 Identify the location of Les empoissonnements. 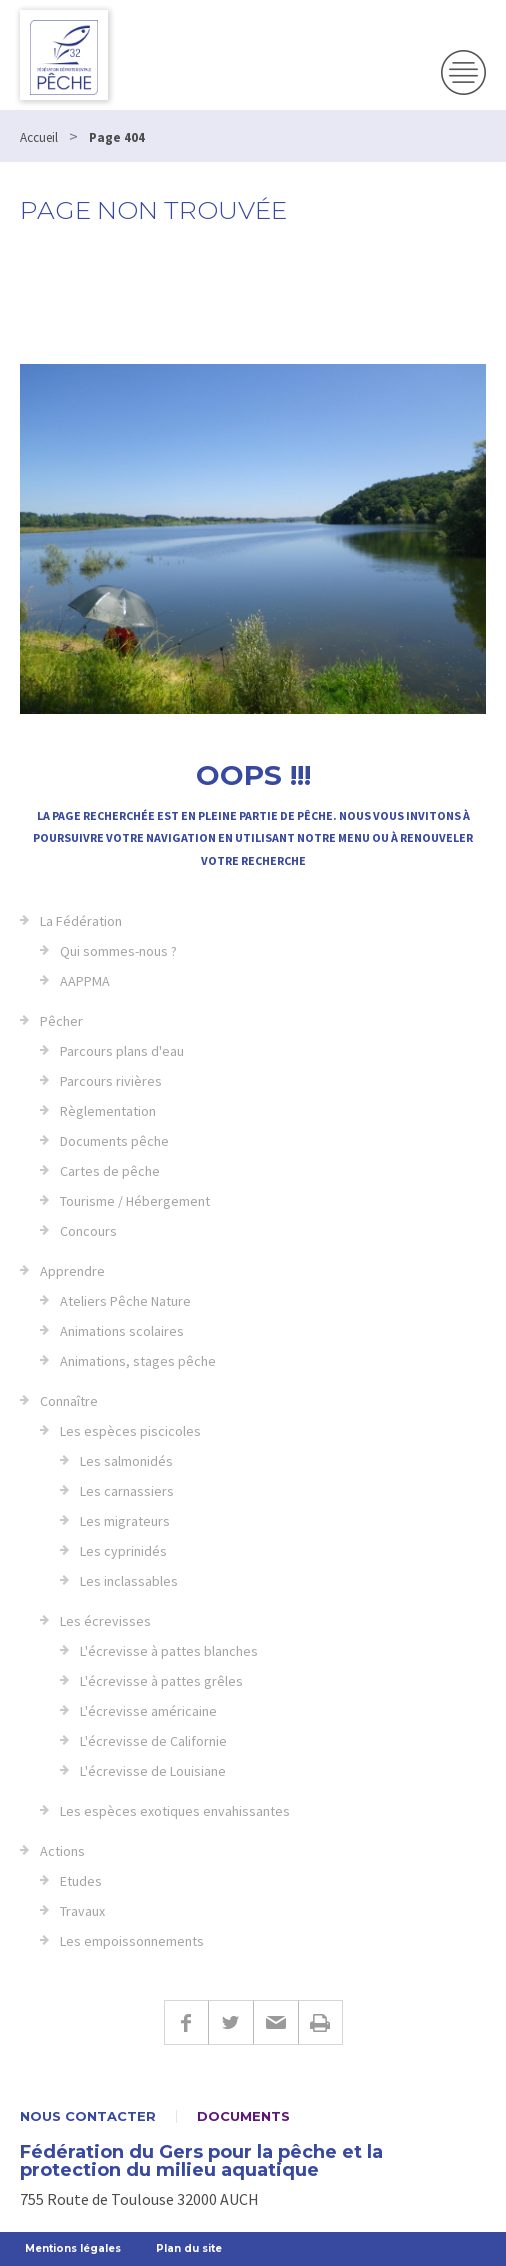
(132, 1941).